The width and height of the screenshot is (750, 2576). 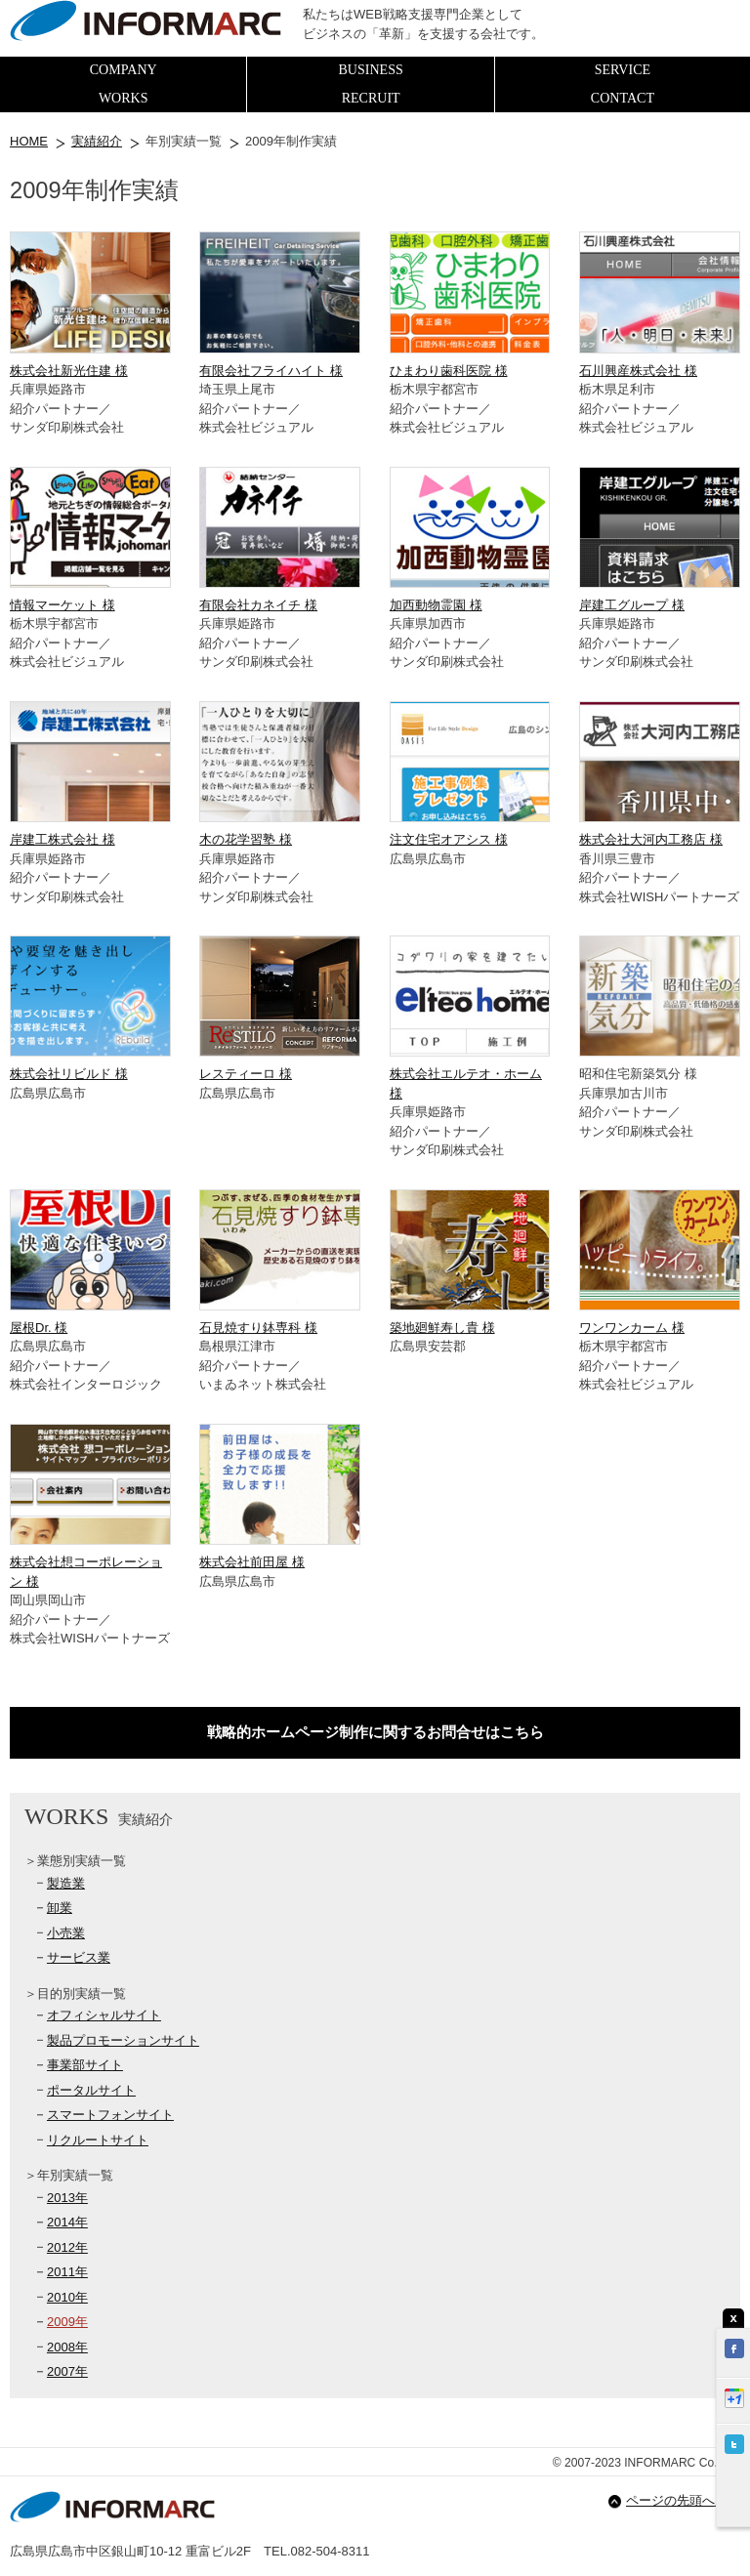 I want to click on 2010年, so click(x=67, y=2297).